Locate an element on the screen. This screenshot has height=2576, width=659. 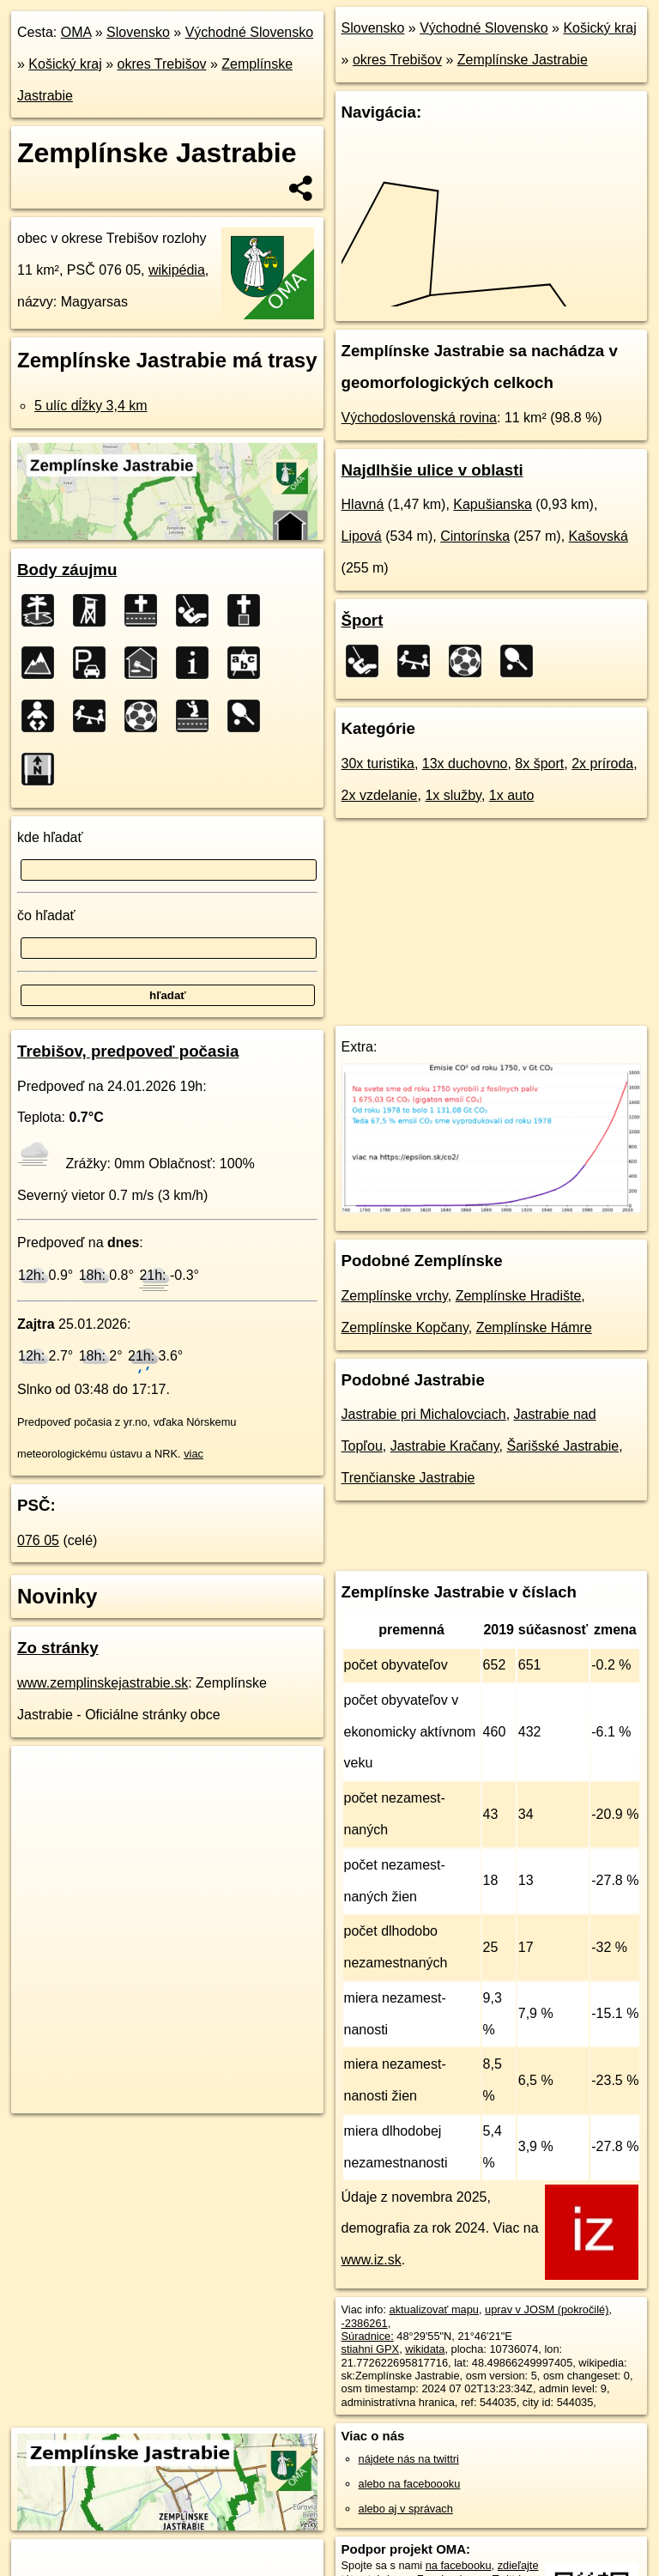
Body záujmu is located at coordinates (67, 570).